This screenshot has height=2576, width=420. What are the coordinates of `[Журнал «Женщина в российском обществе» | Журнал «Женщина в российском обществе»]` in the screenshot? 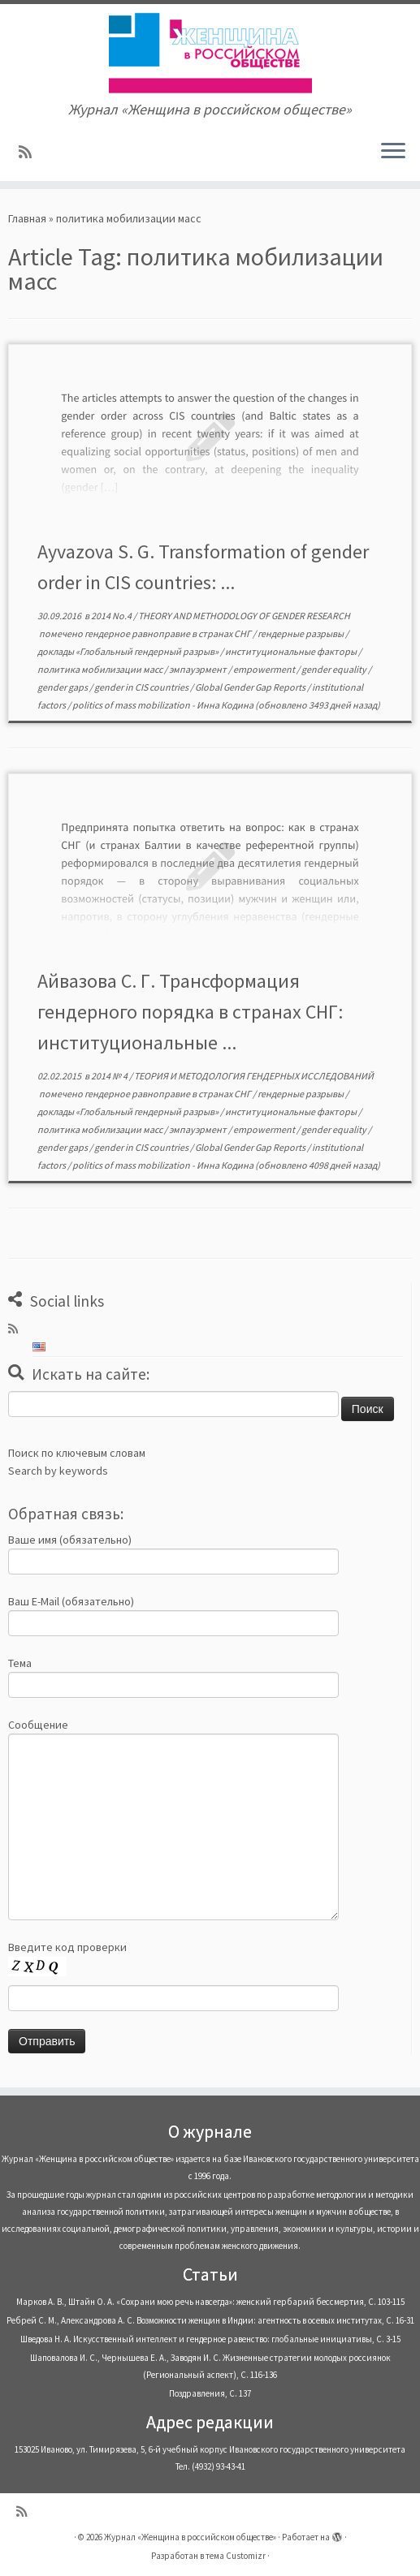 It's located at (210, 52).